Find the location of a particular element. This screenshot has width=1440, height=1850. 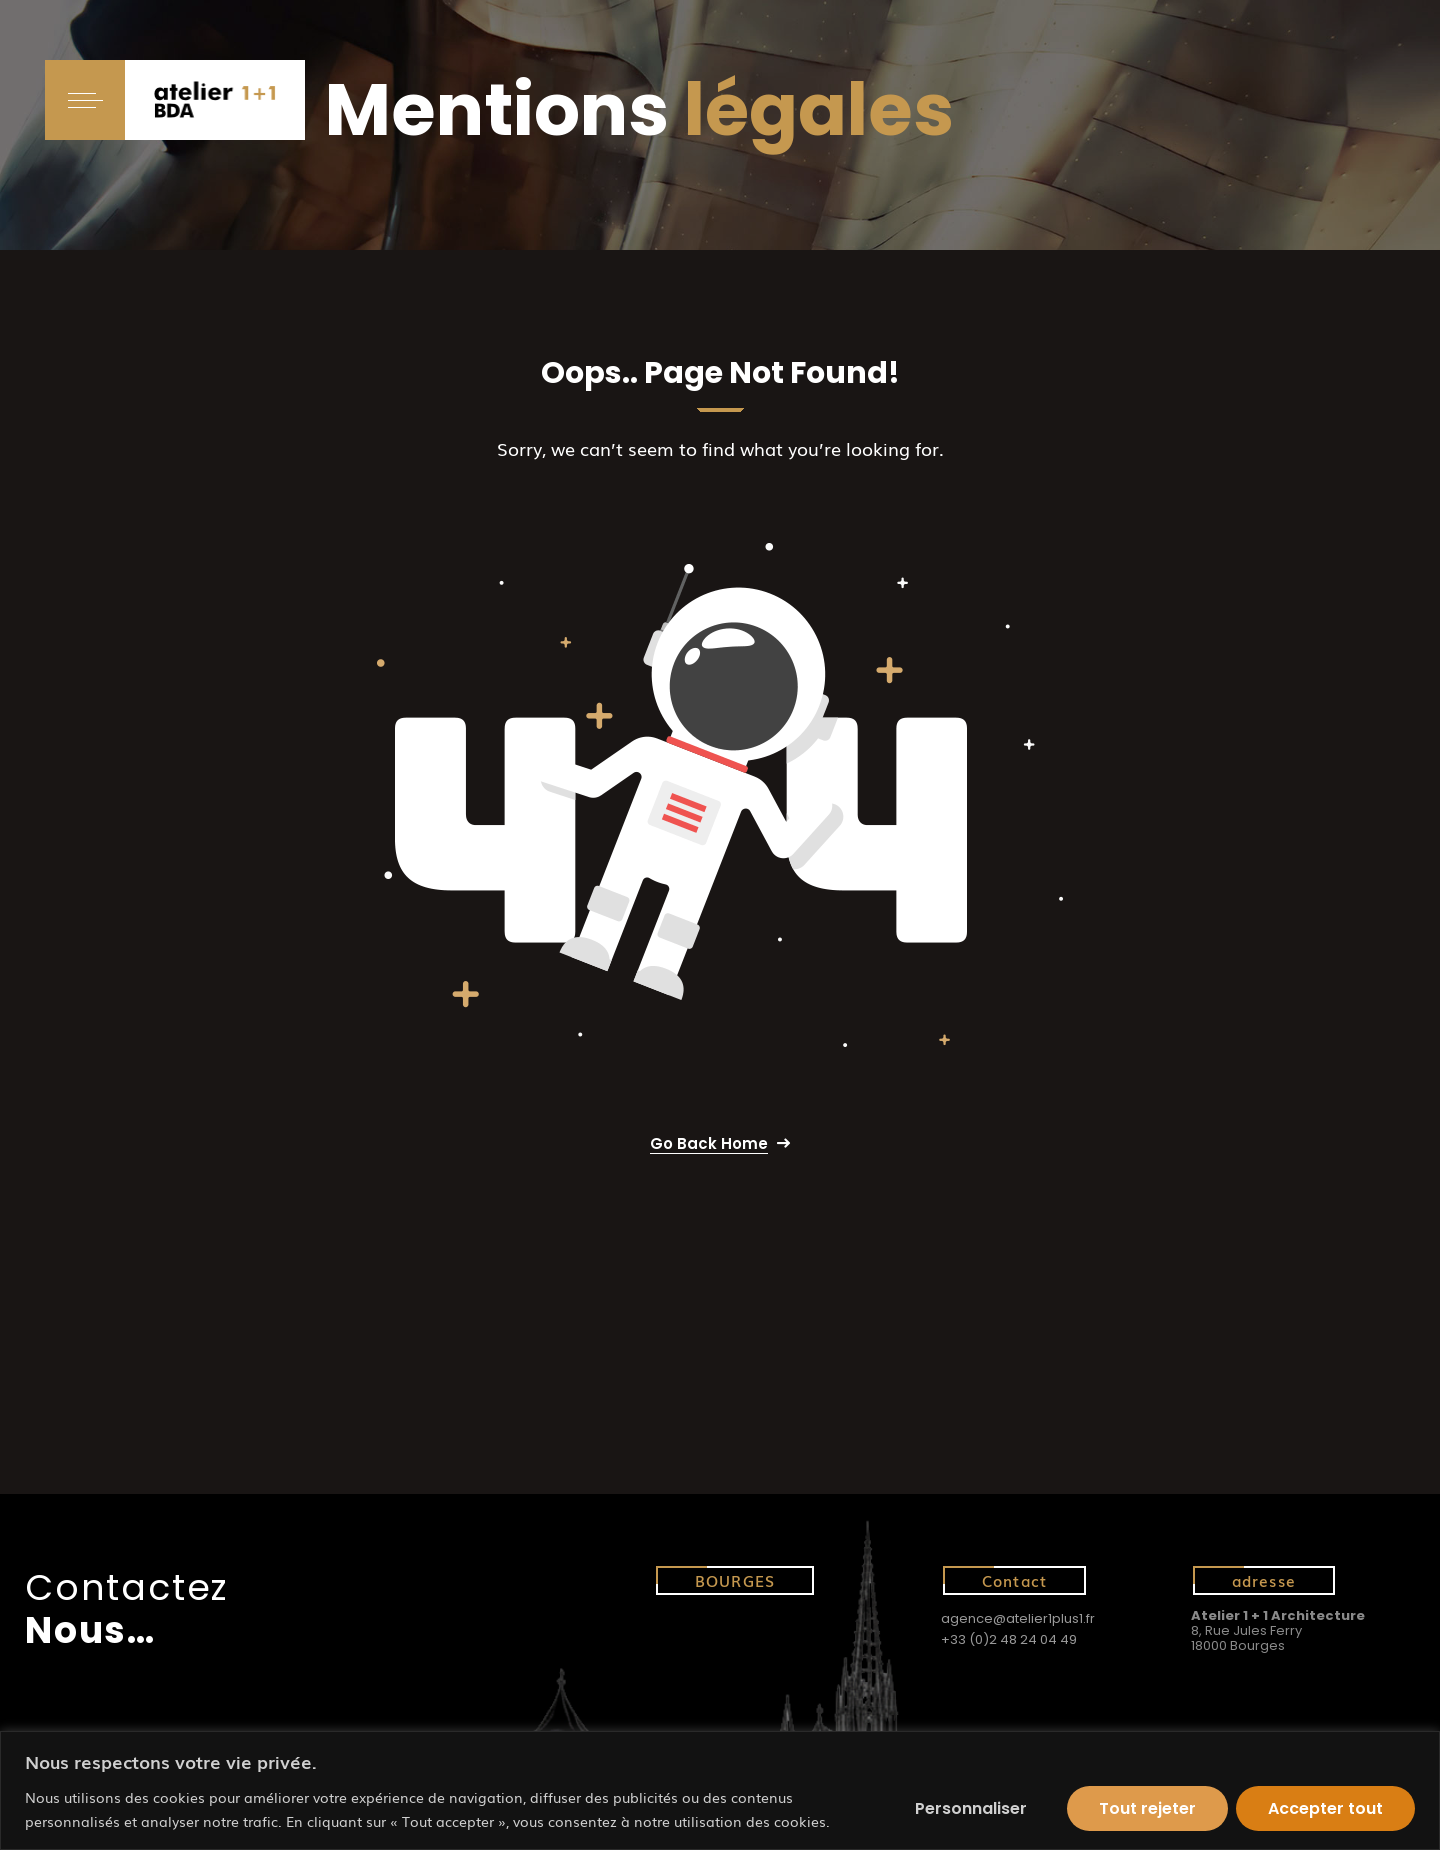

Personnaliser is located at coordinates (971, 1808).